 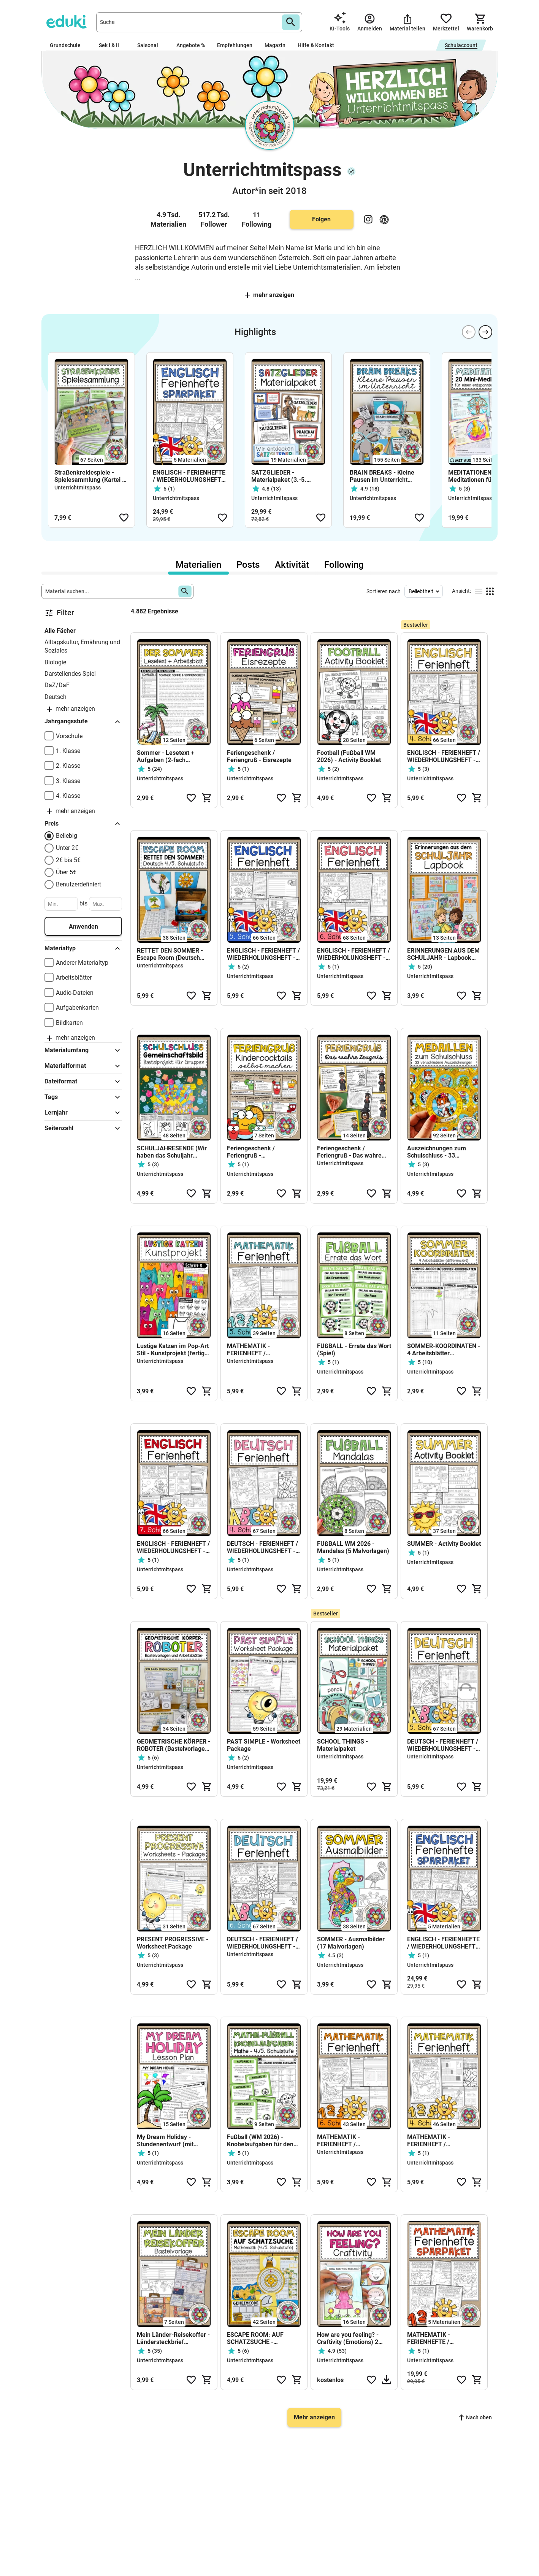 I want to click on Lernjahr, so click(x=83, y=1112).